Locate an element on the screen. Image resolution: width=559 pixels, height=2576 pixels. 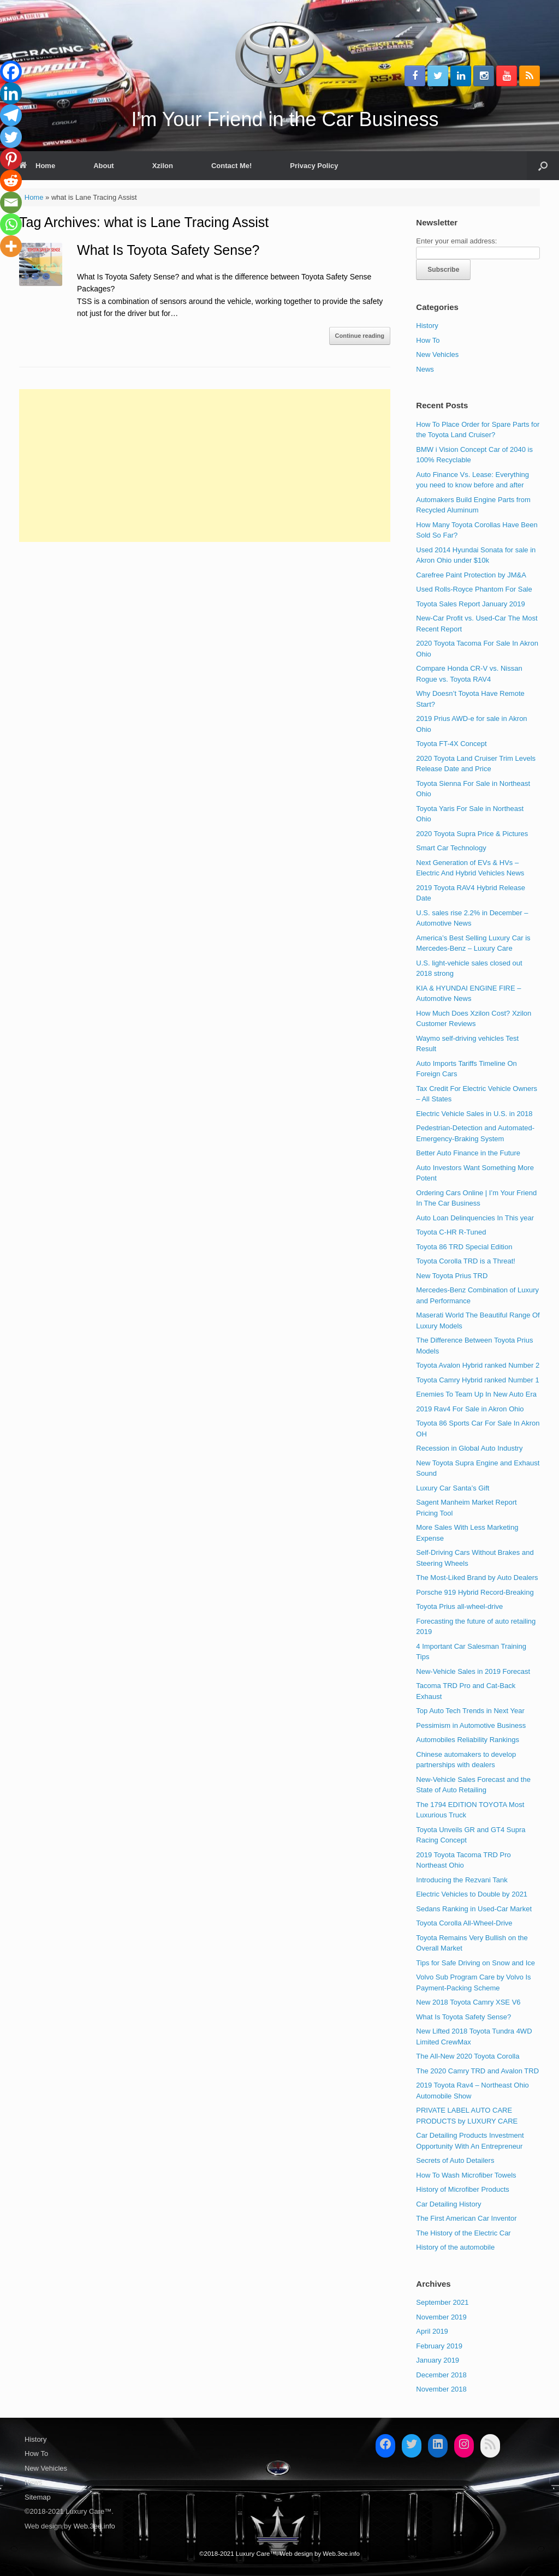
The Most-Liked Brand by Auto Dealers is located at coordinates (477, 1577).